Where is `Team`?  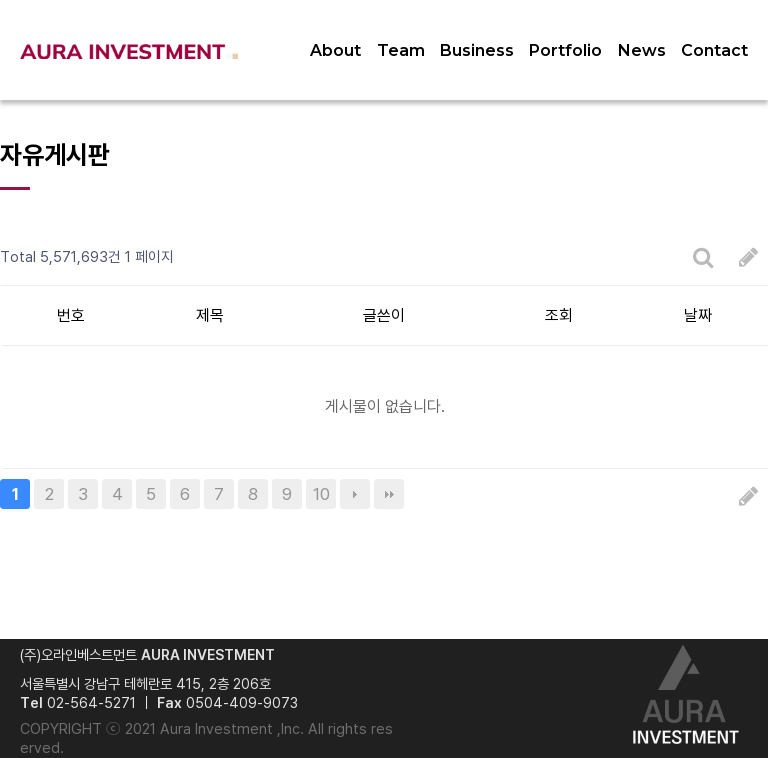 Team is located at coordinates (401, 50).